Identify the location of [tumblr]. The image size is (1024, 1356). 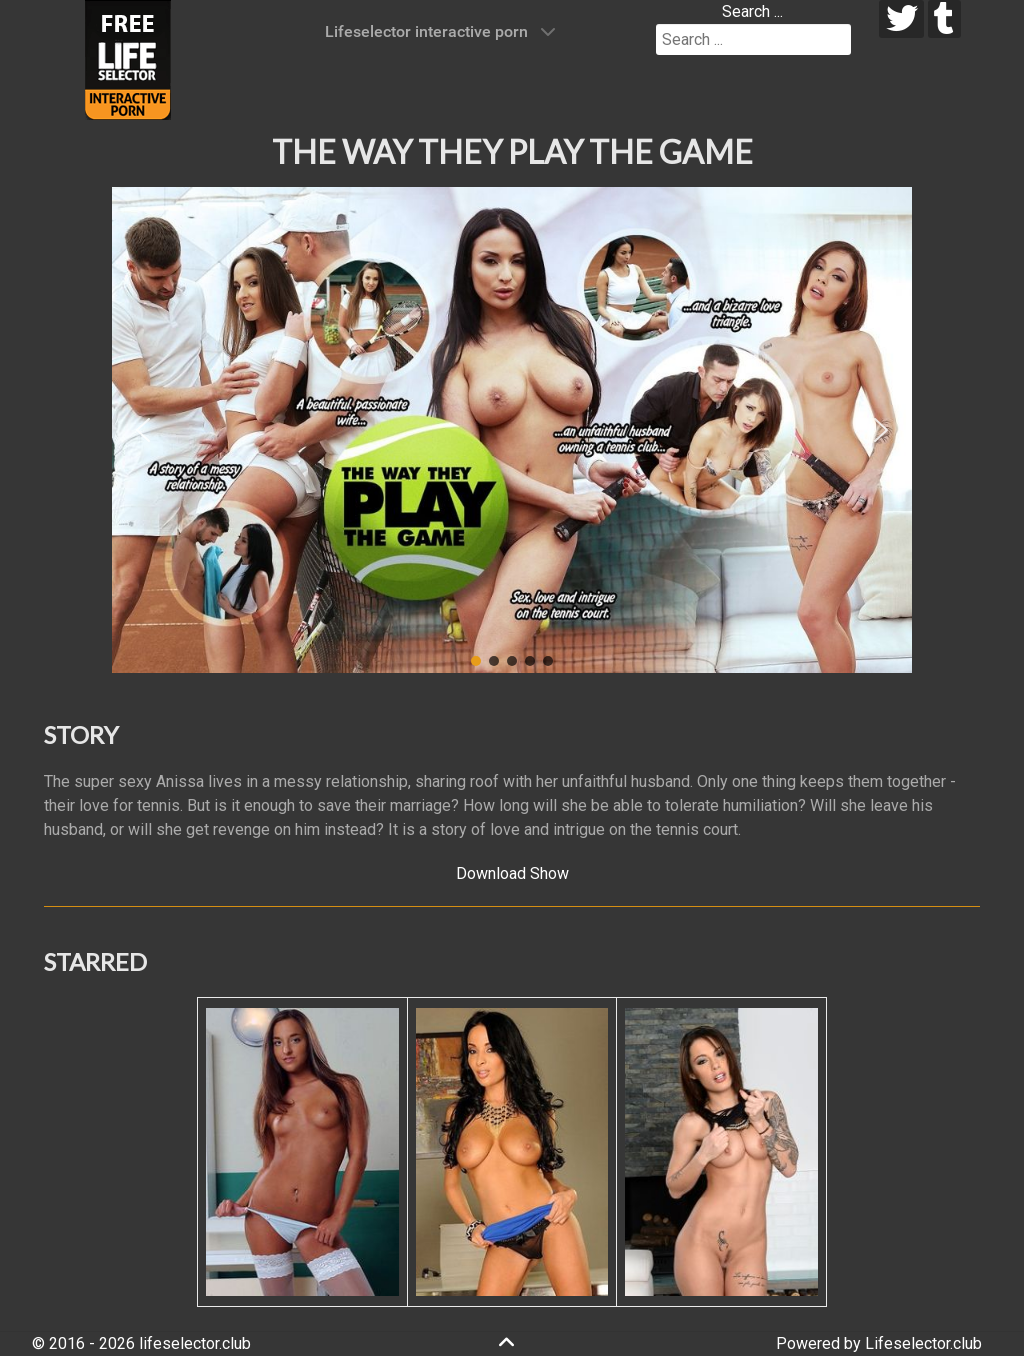
(944, 19).